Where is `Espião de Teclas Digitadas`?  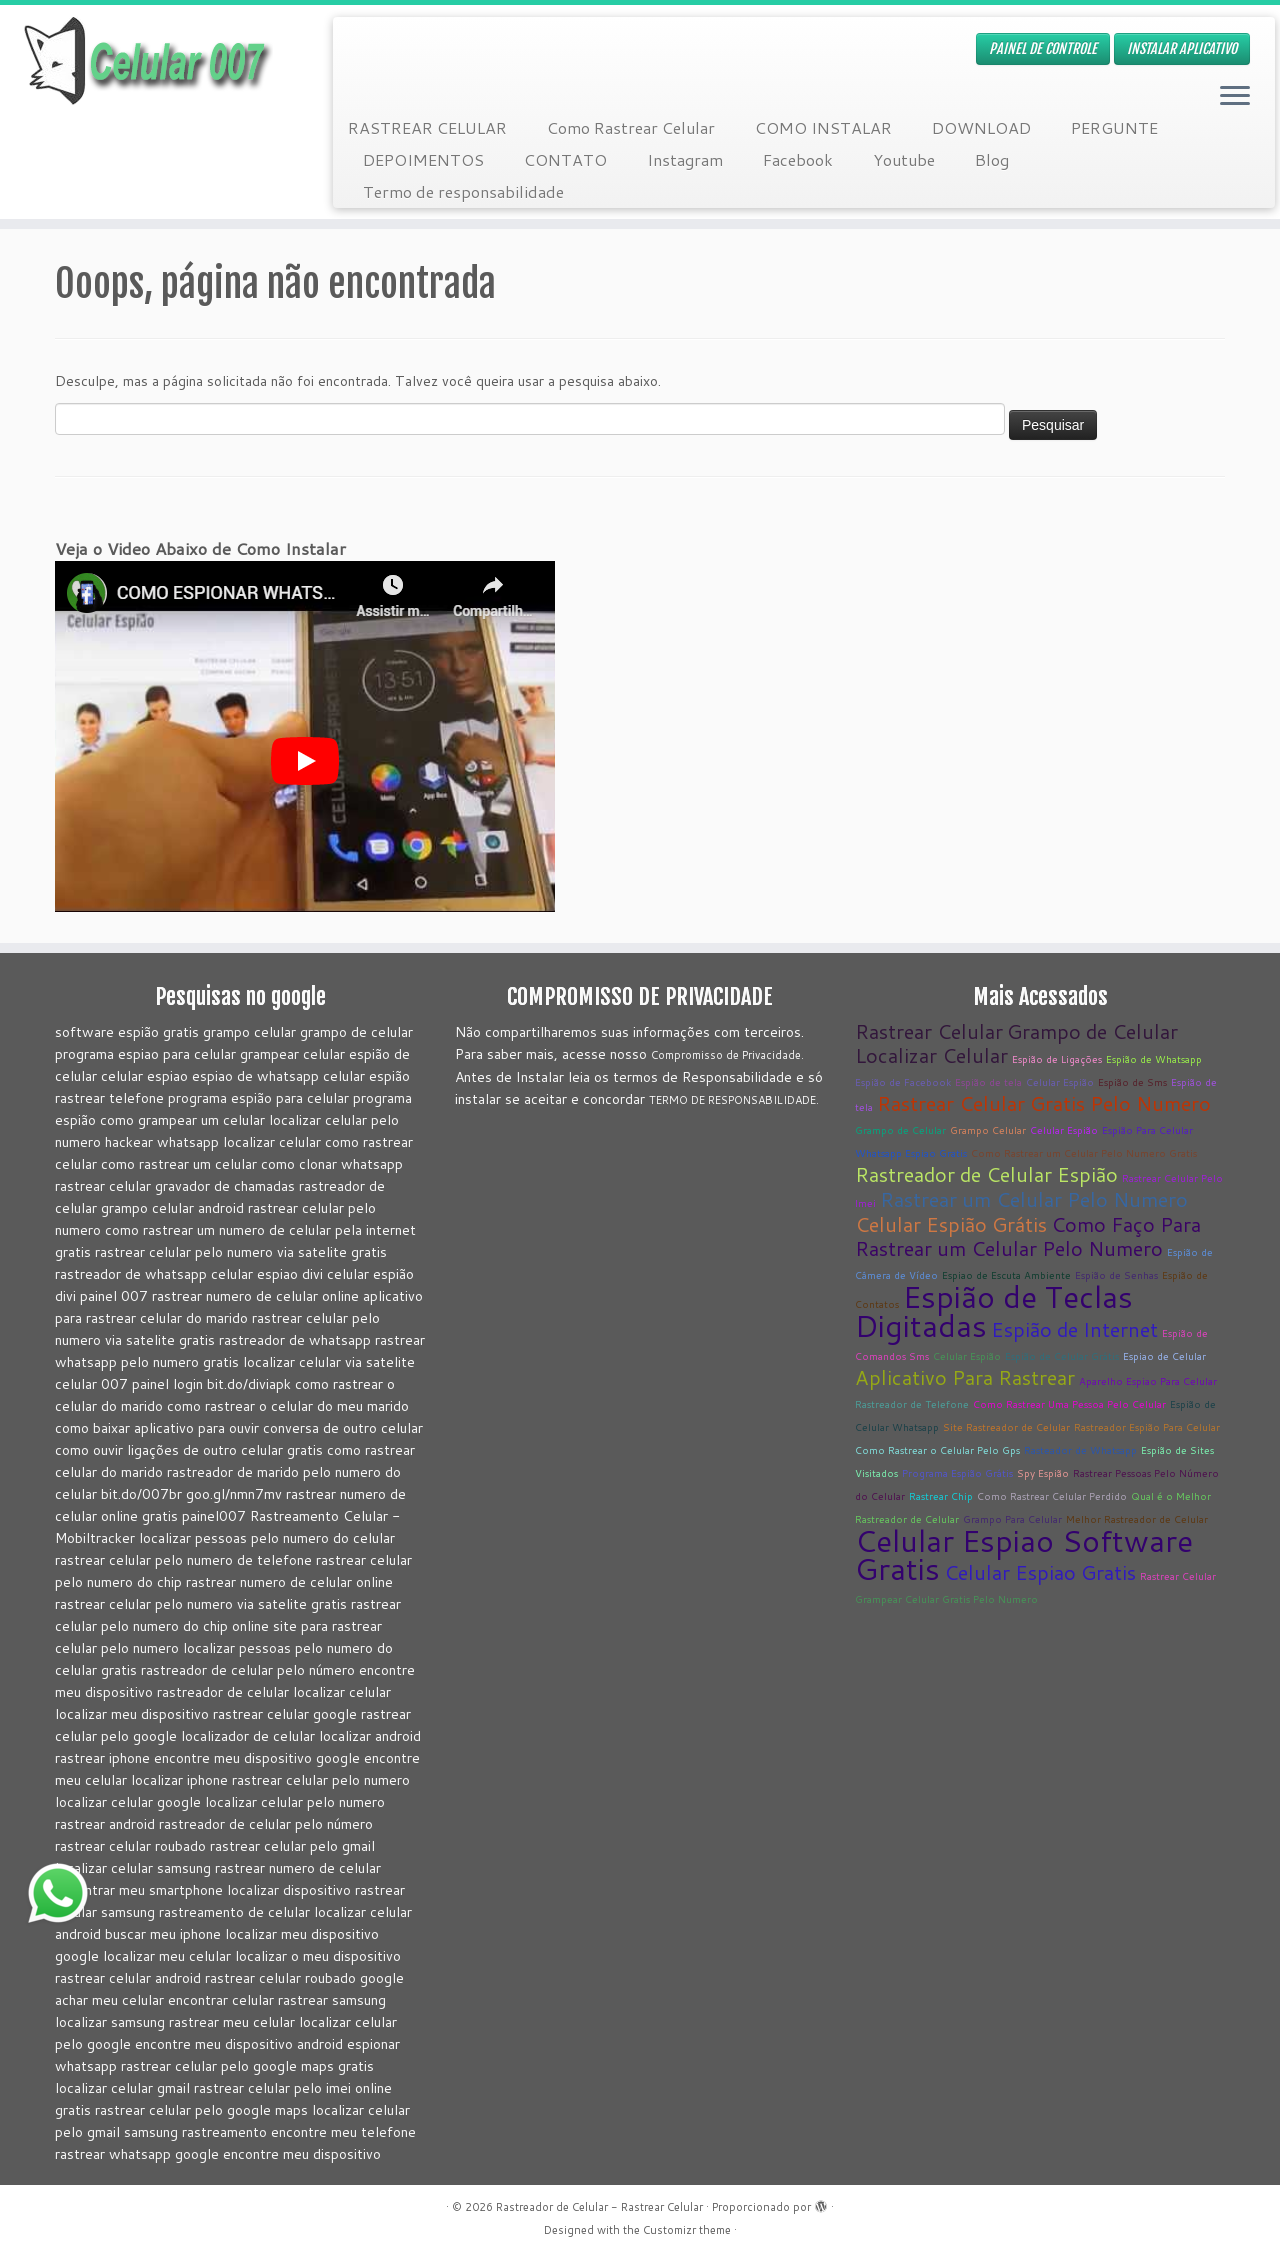
Espião de Teclas Digitadas is located at coordinates (994, 1311).